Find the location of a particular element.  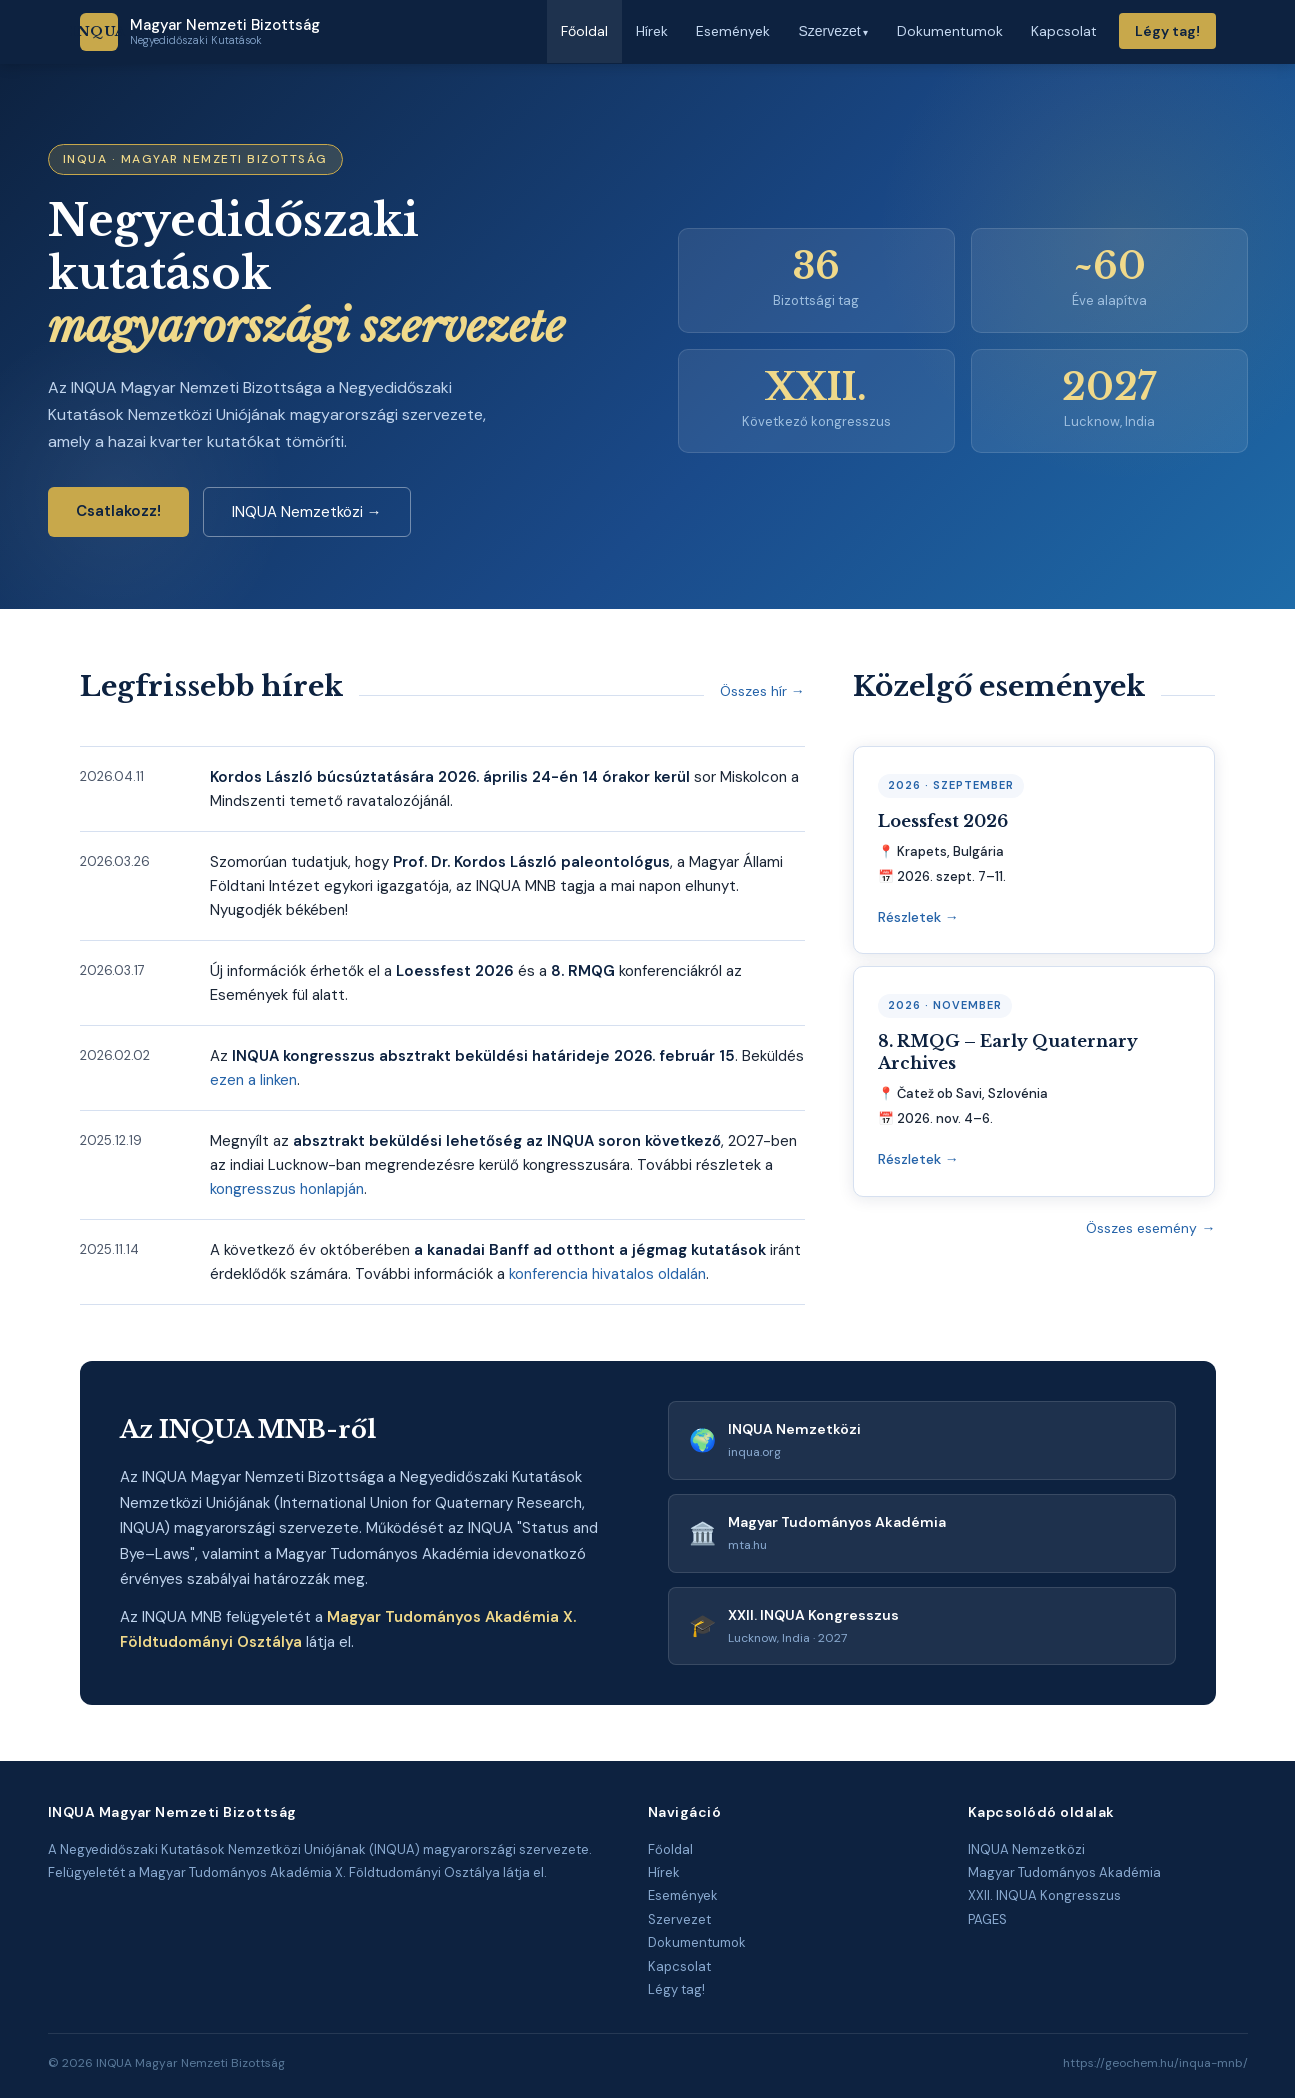

Hírek is located at coordinates (664, 1872).